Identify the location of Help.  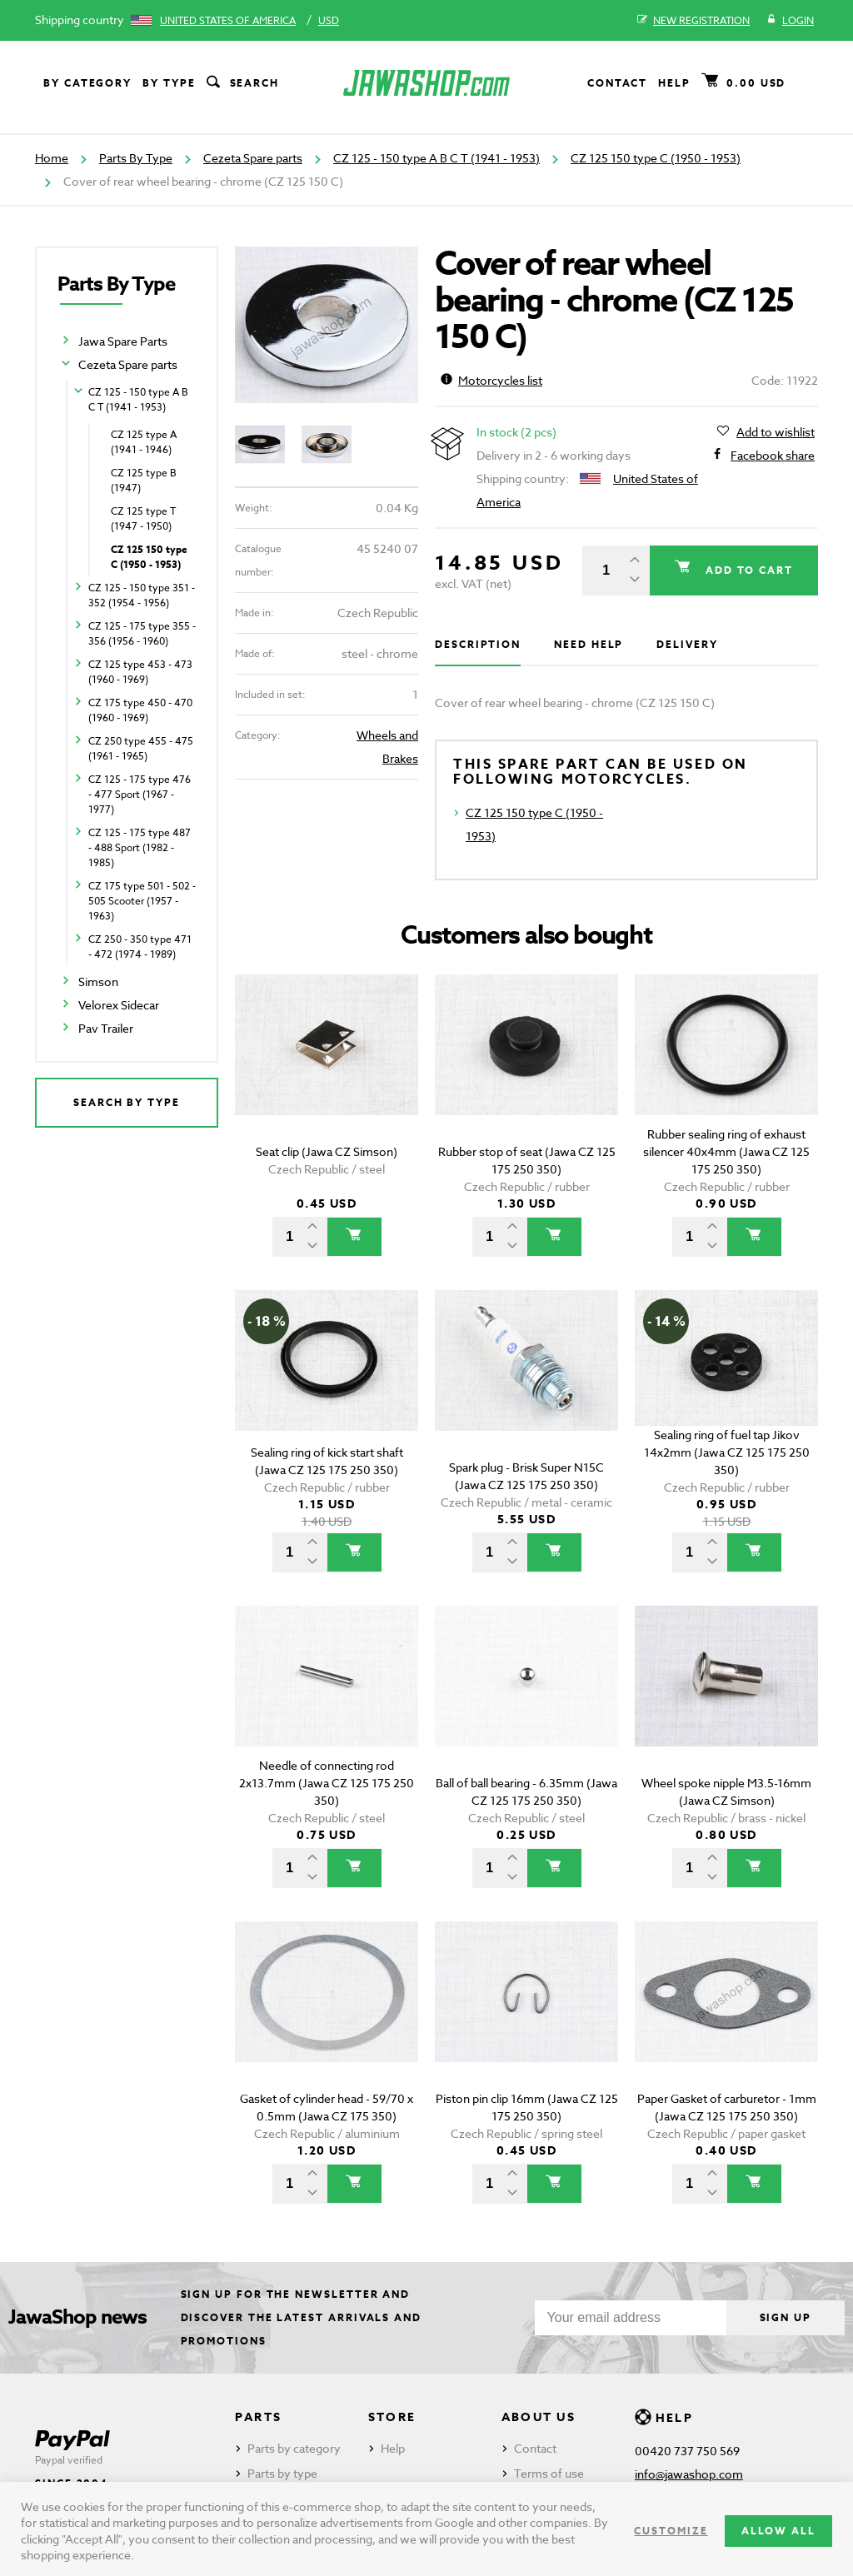
(674, 83).